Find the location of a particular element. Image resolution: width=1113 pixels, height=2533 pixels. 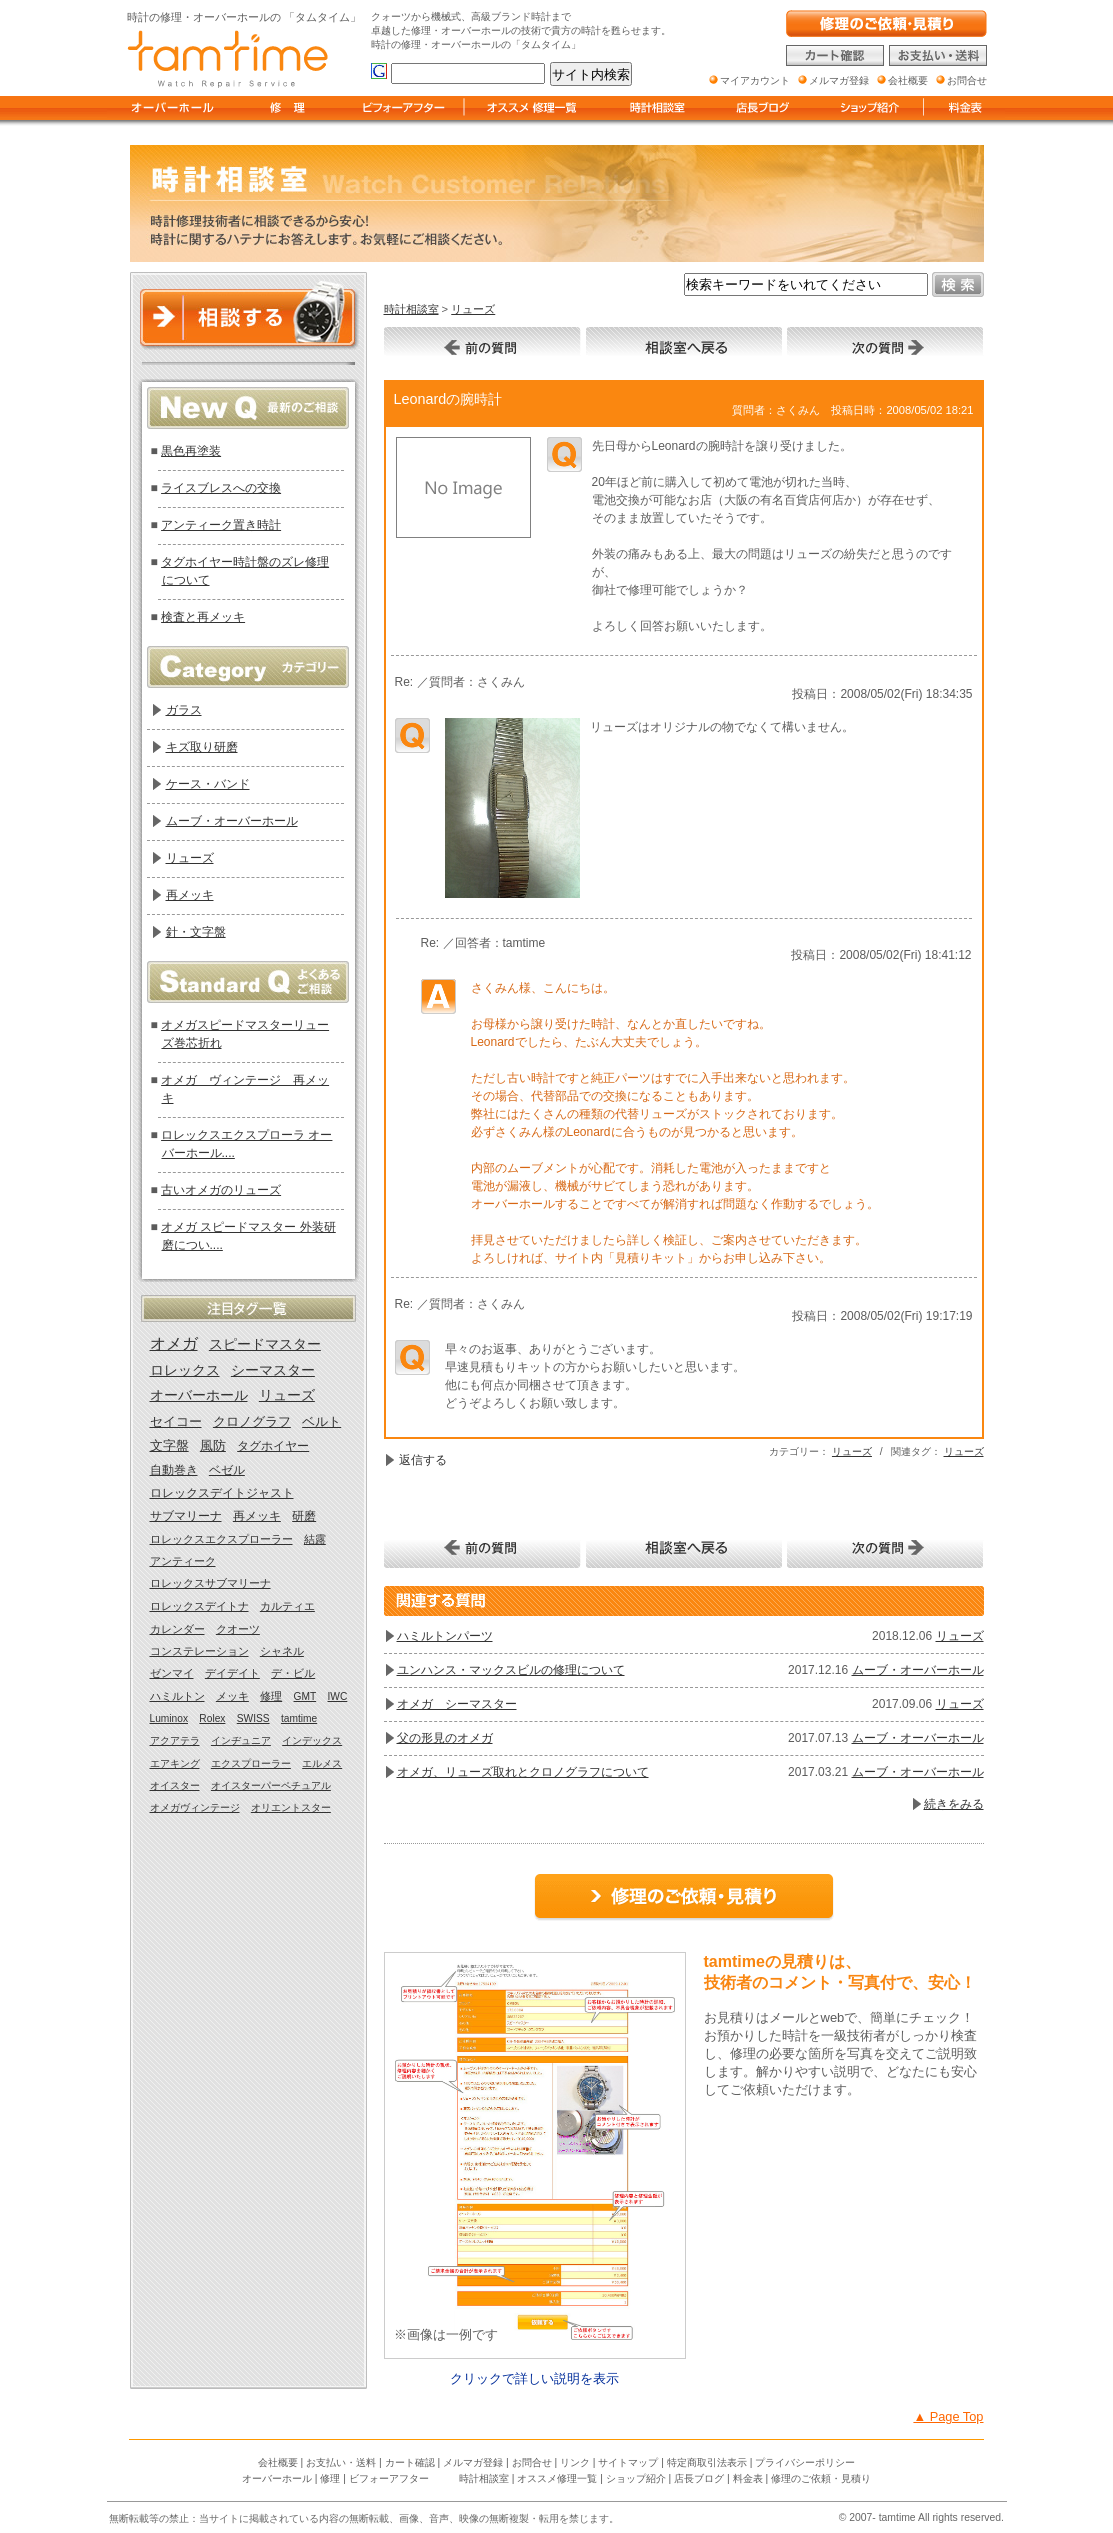

ビフォーアフター is located at coordinates (389, 2478).